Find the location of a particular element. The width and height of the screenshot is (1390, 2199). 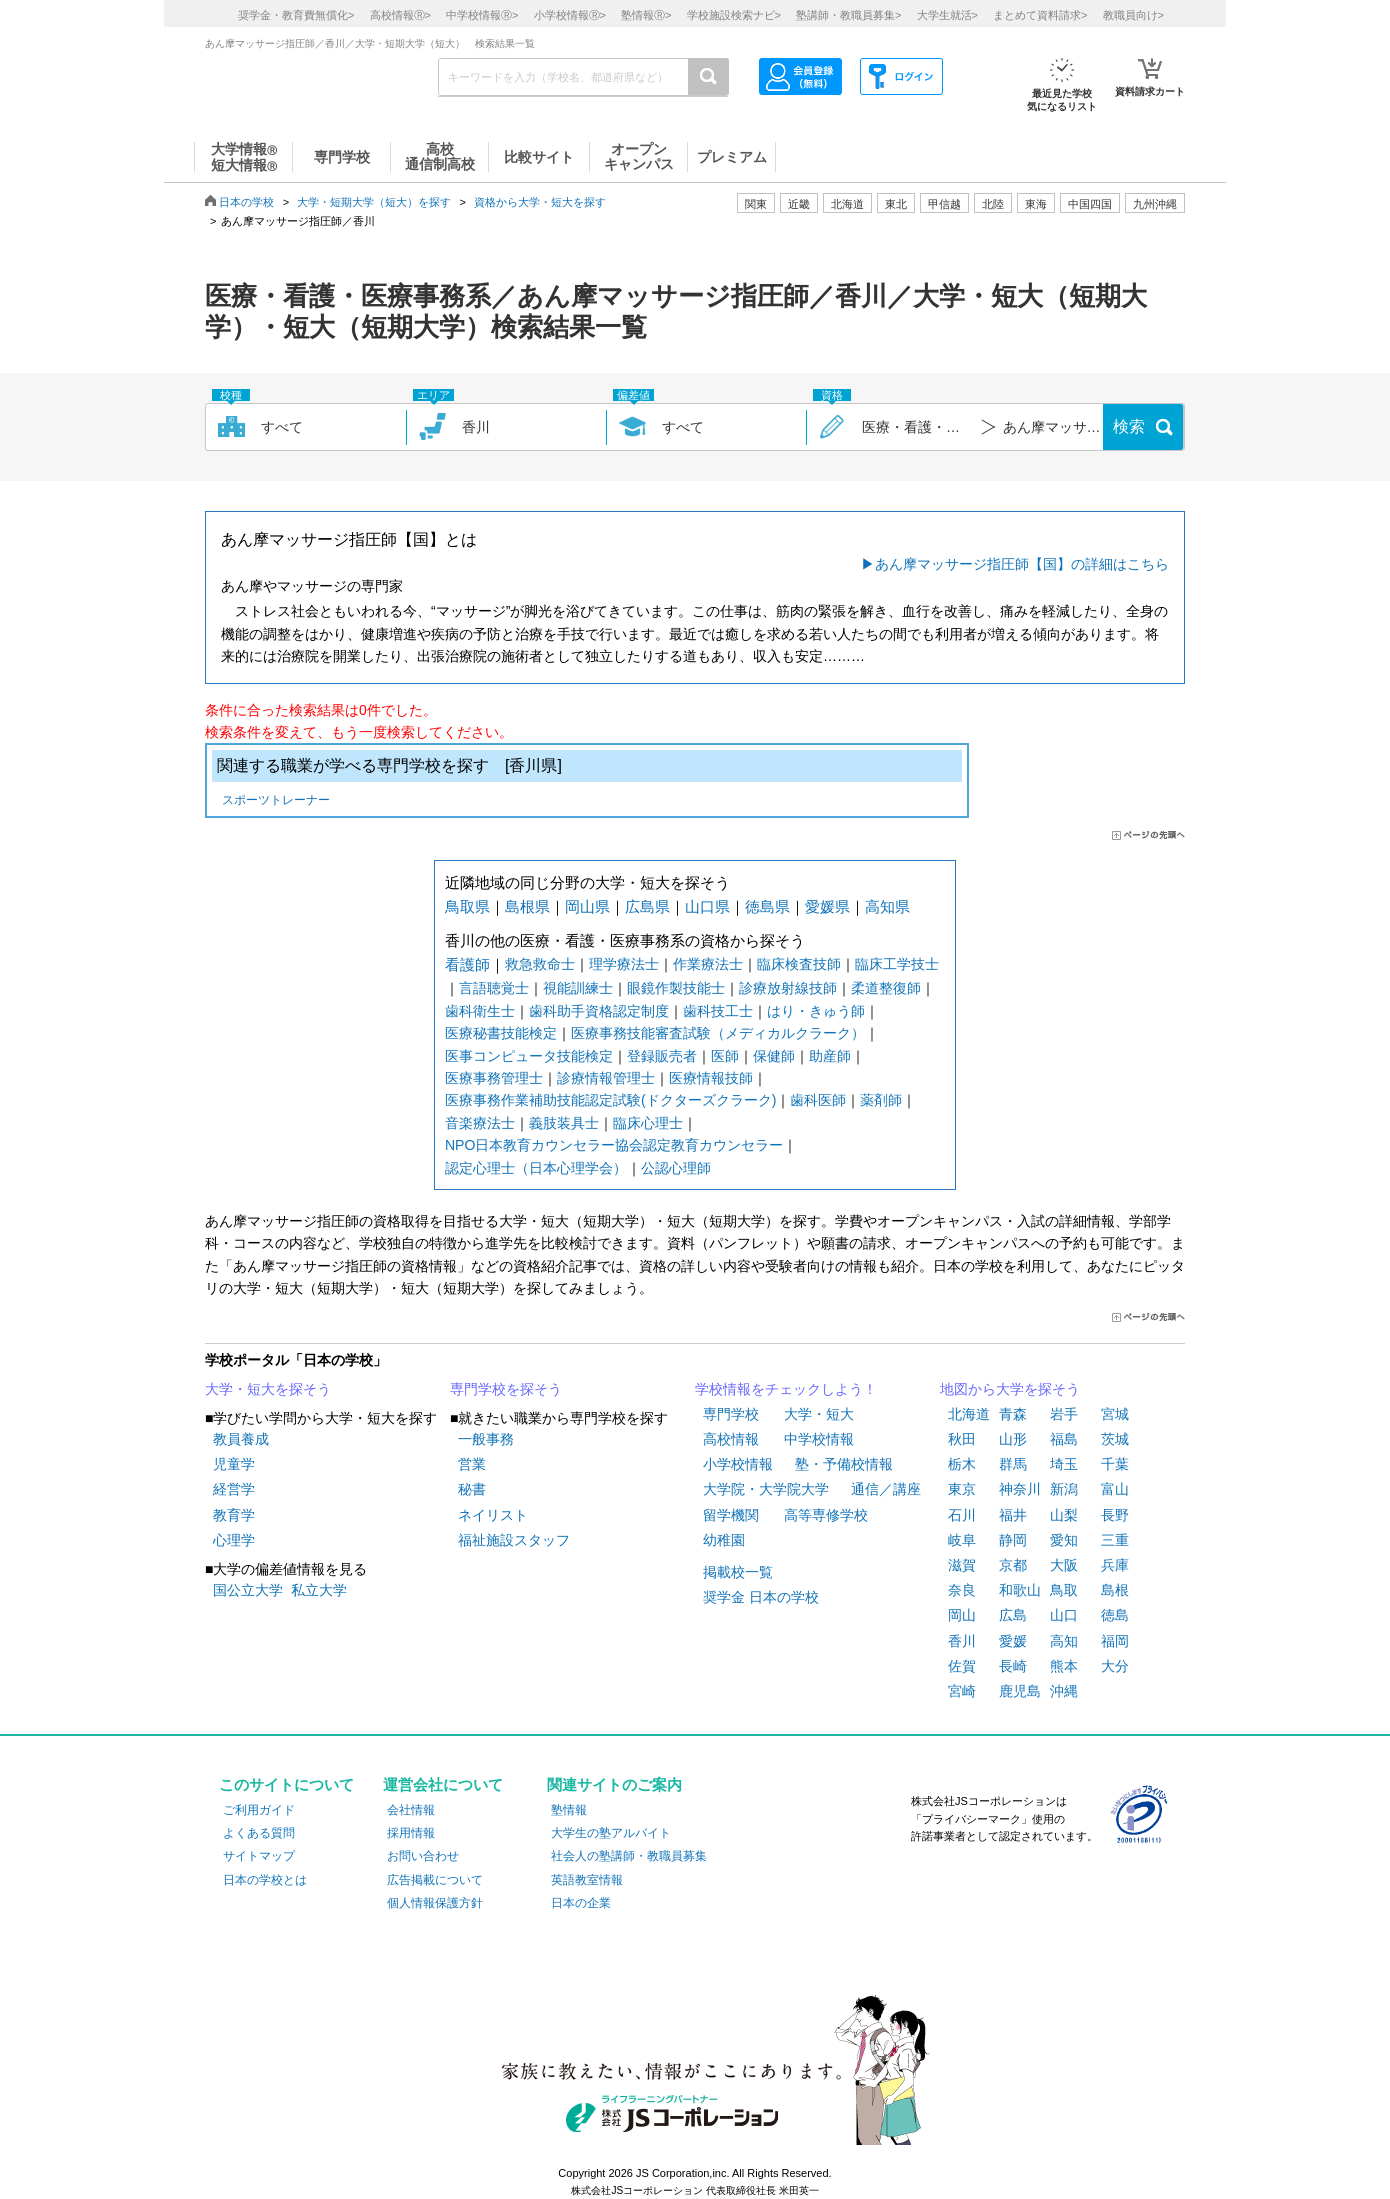

群馬 is located at coordinates (1013, 1464).